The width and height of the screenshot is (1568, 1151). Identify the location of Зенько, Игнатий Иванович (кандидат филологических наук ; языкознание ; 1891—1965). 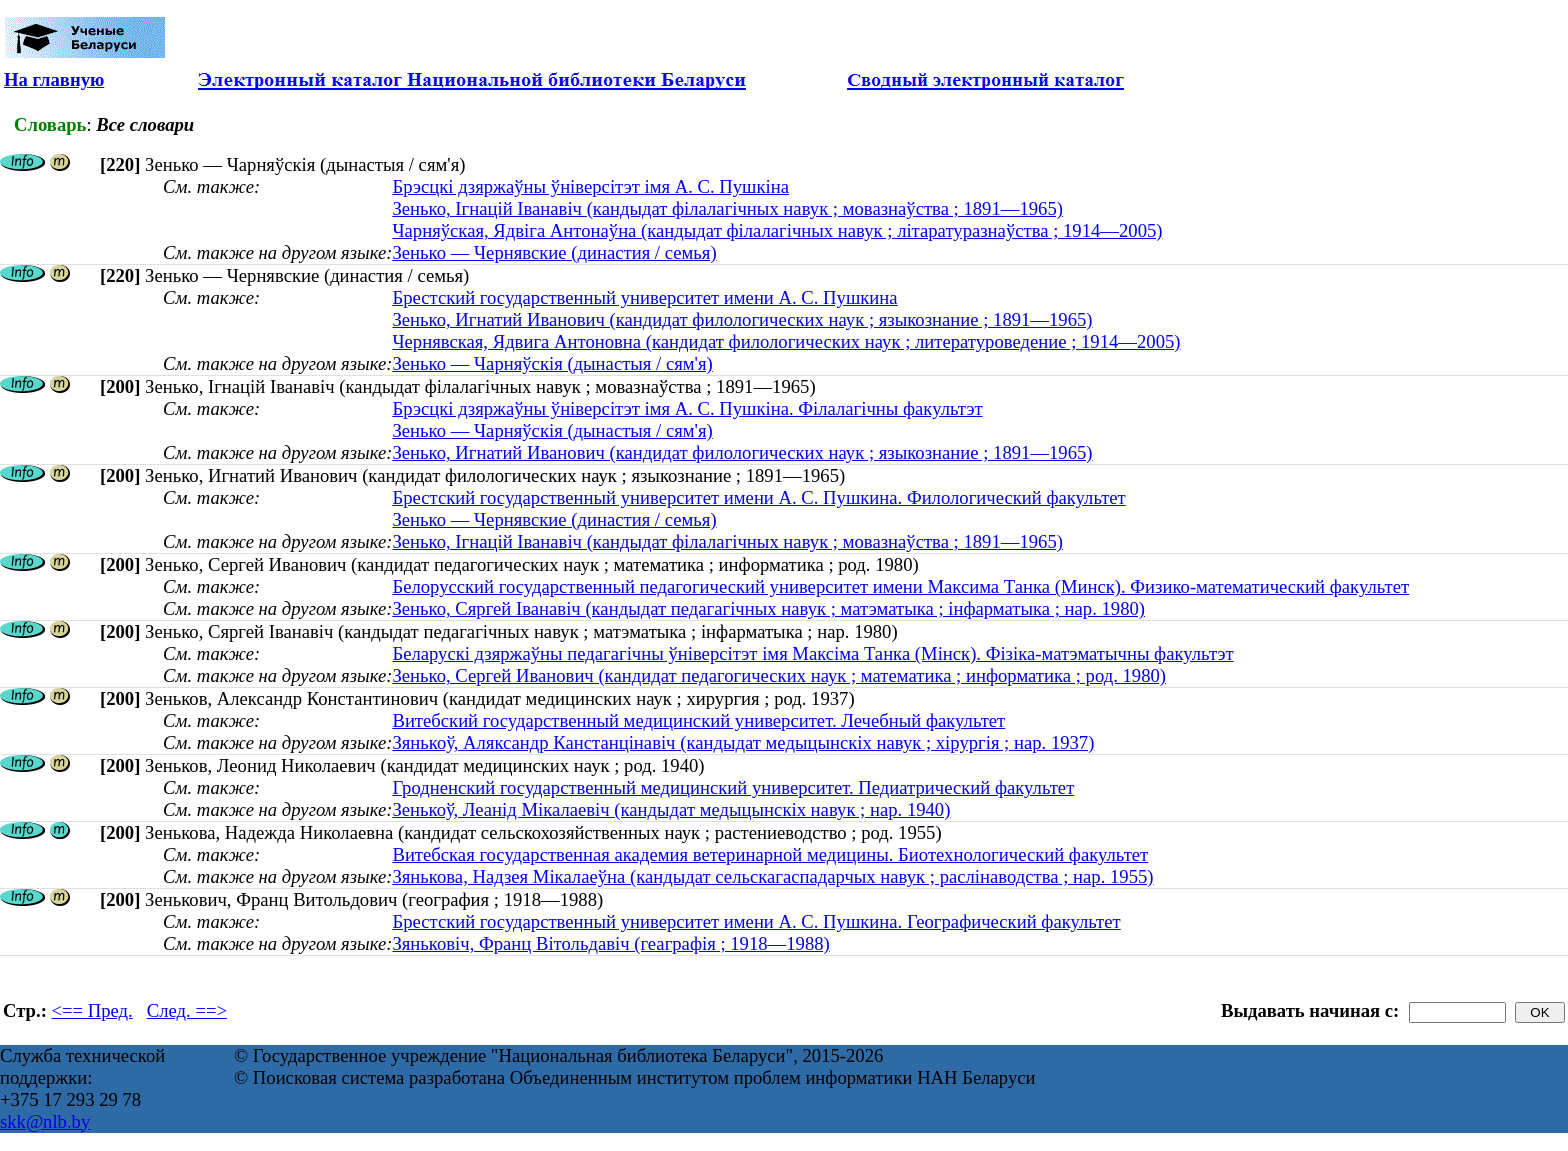
(742, 319).